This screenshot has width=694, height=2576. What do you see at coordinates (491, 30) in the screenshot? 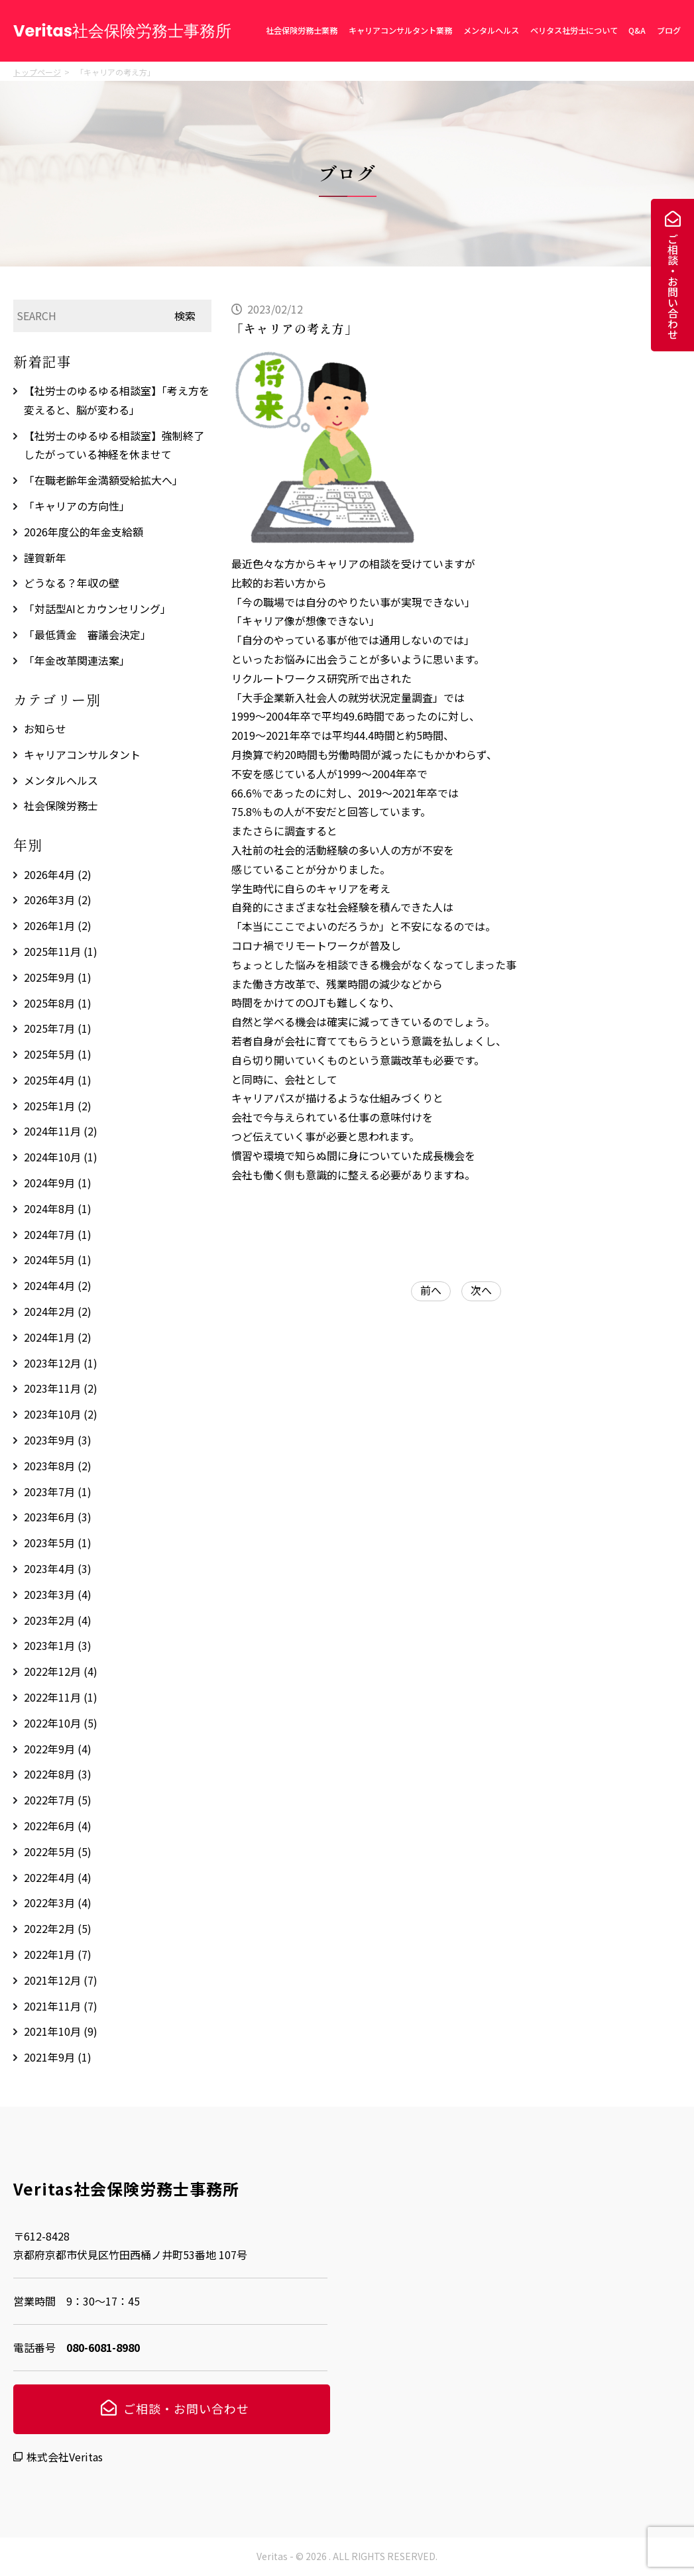
I see `メンタルヘルス` at bounding box center [491, 30].